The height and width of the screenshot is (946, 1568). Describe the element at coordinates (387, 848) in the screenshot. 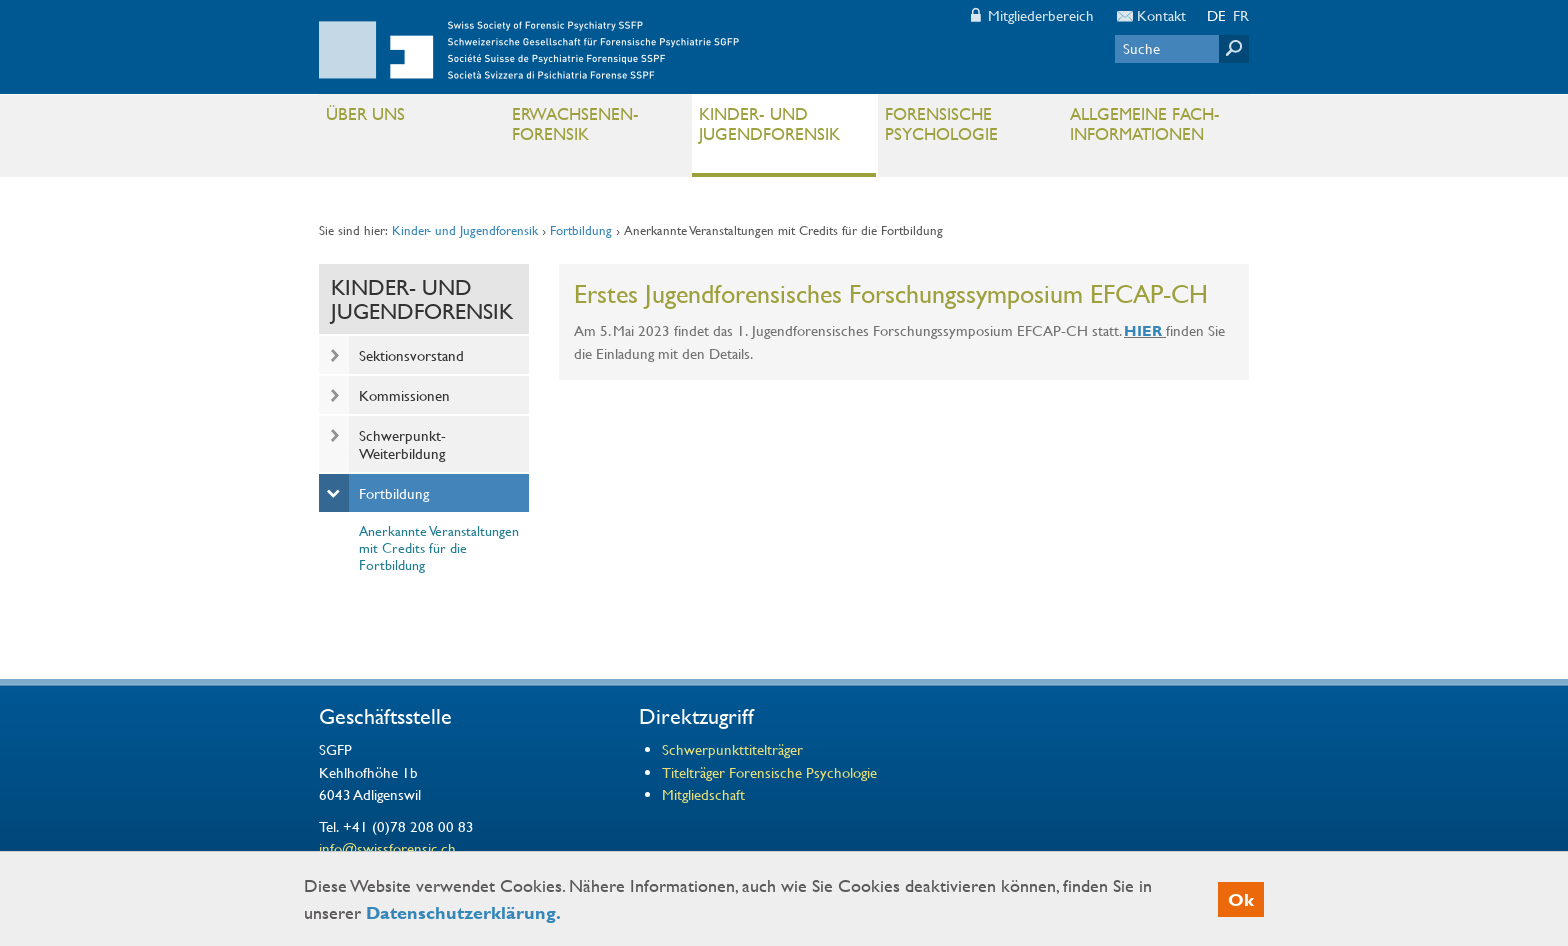

I see `info@swissforensic.ch` at that location.